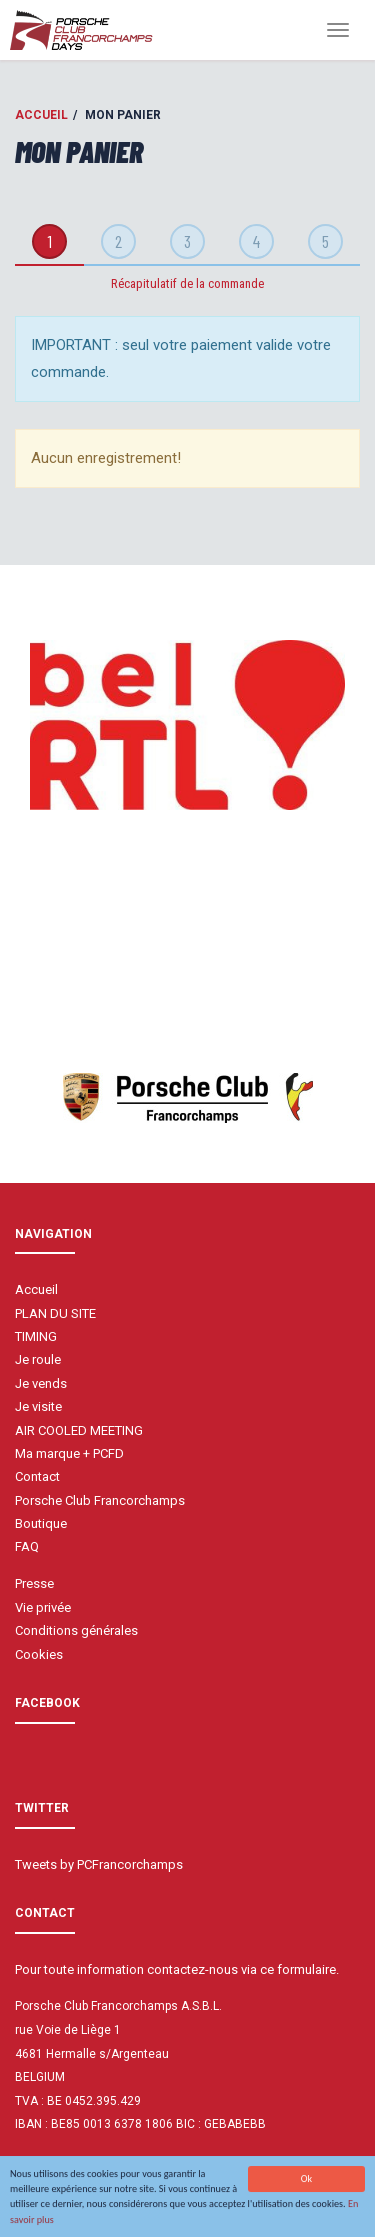 The image size is (375, 2237). Describe the element at coordinates (79, 1430) in the screenshot. I see `AIR COOLED MEETING` at that location.